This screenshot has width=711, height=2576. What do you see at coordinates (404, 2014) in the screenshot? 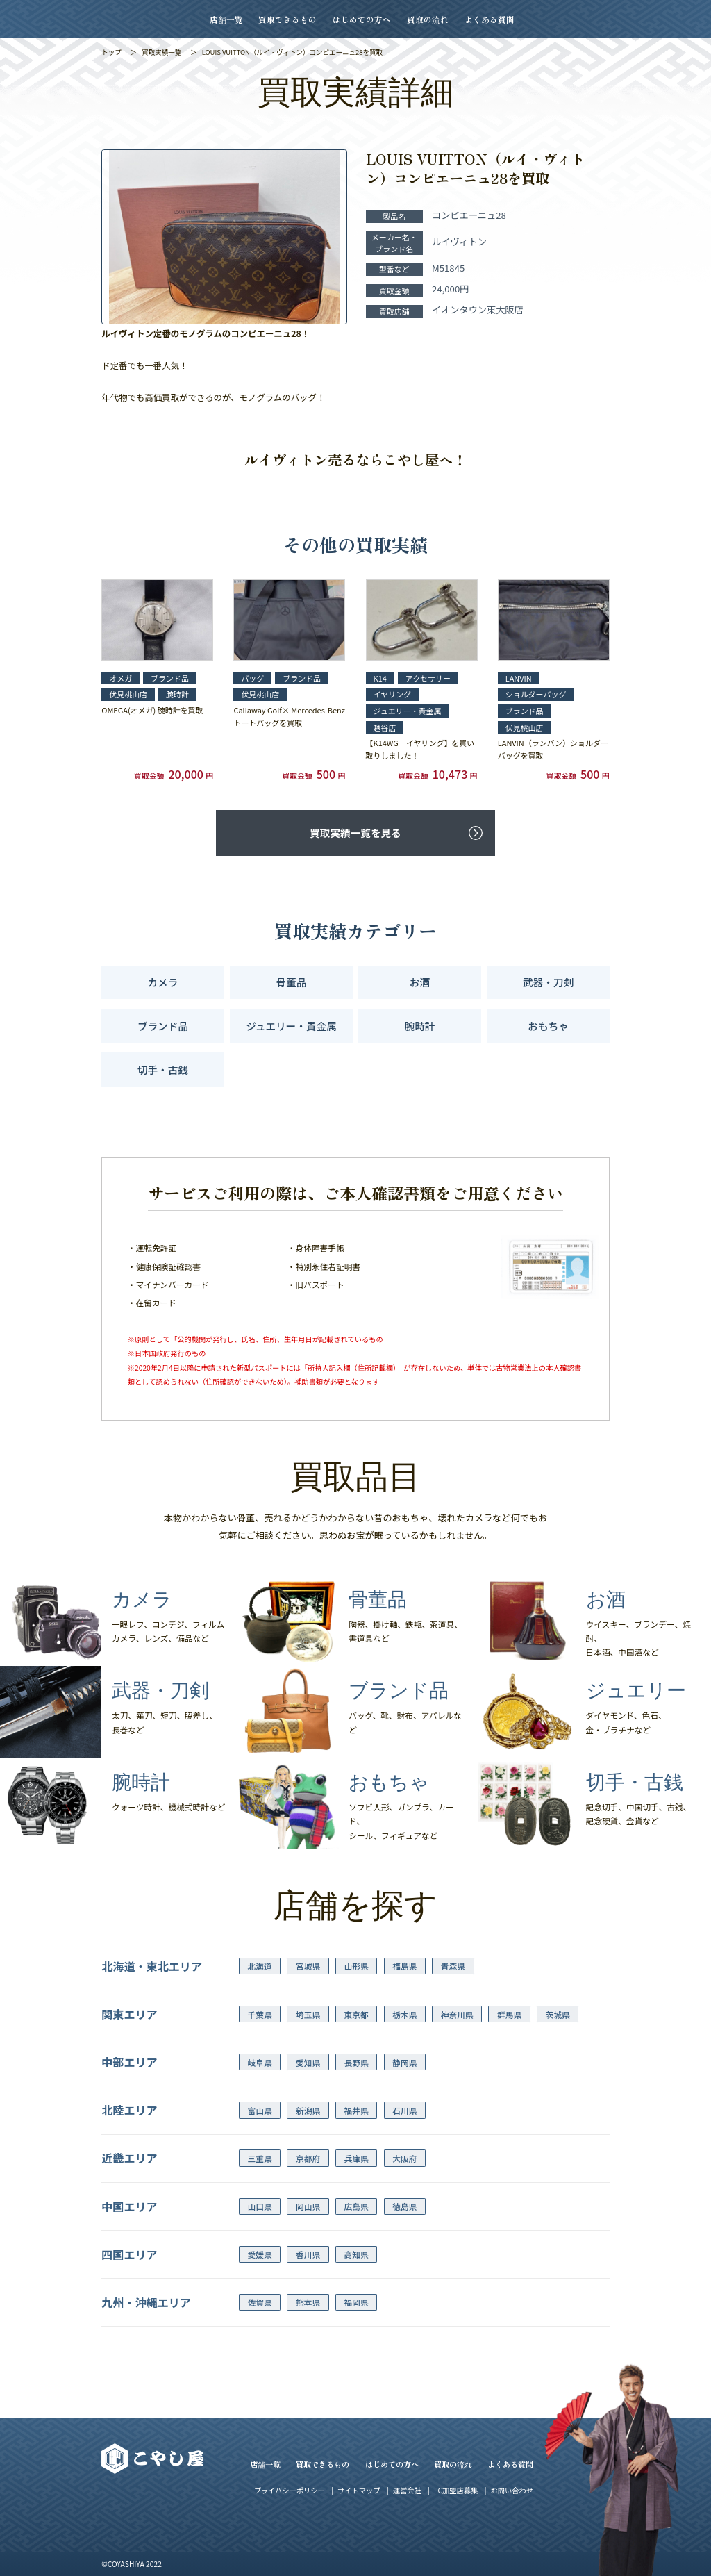
I see `栃木県` at bounding box center [404, 2014].